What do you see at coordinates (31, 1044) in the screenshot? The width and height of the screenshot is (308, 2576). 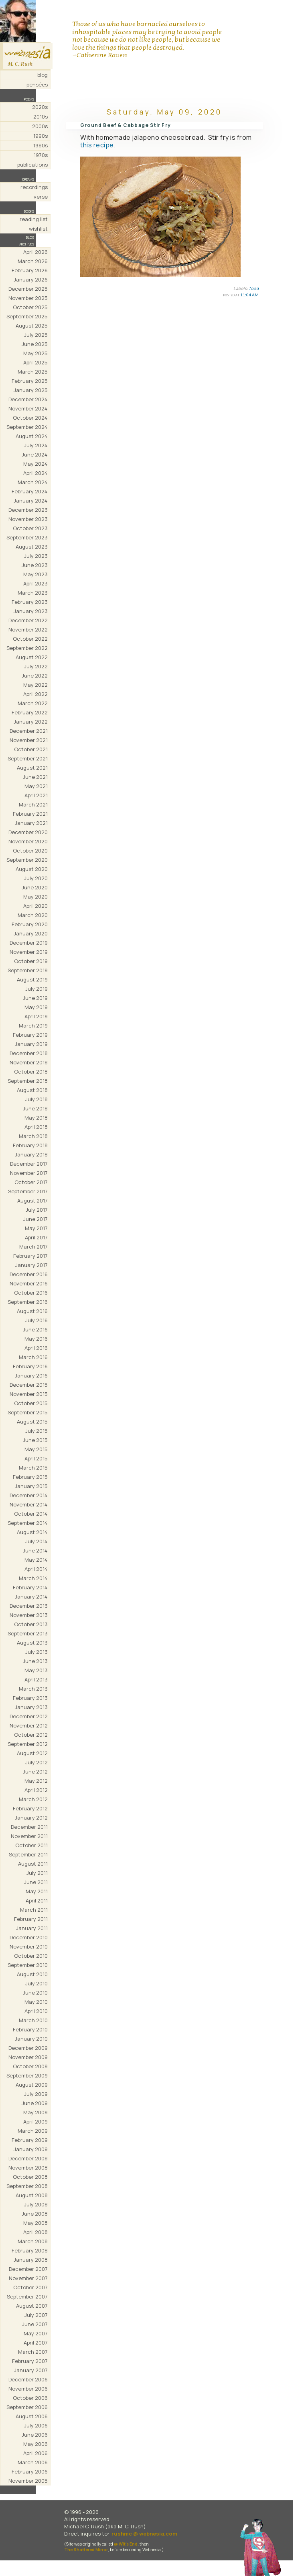 I see `January 2019` at bounding box center [31, 1044].